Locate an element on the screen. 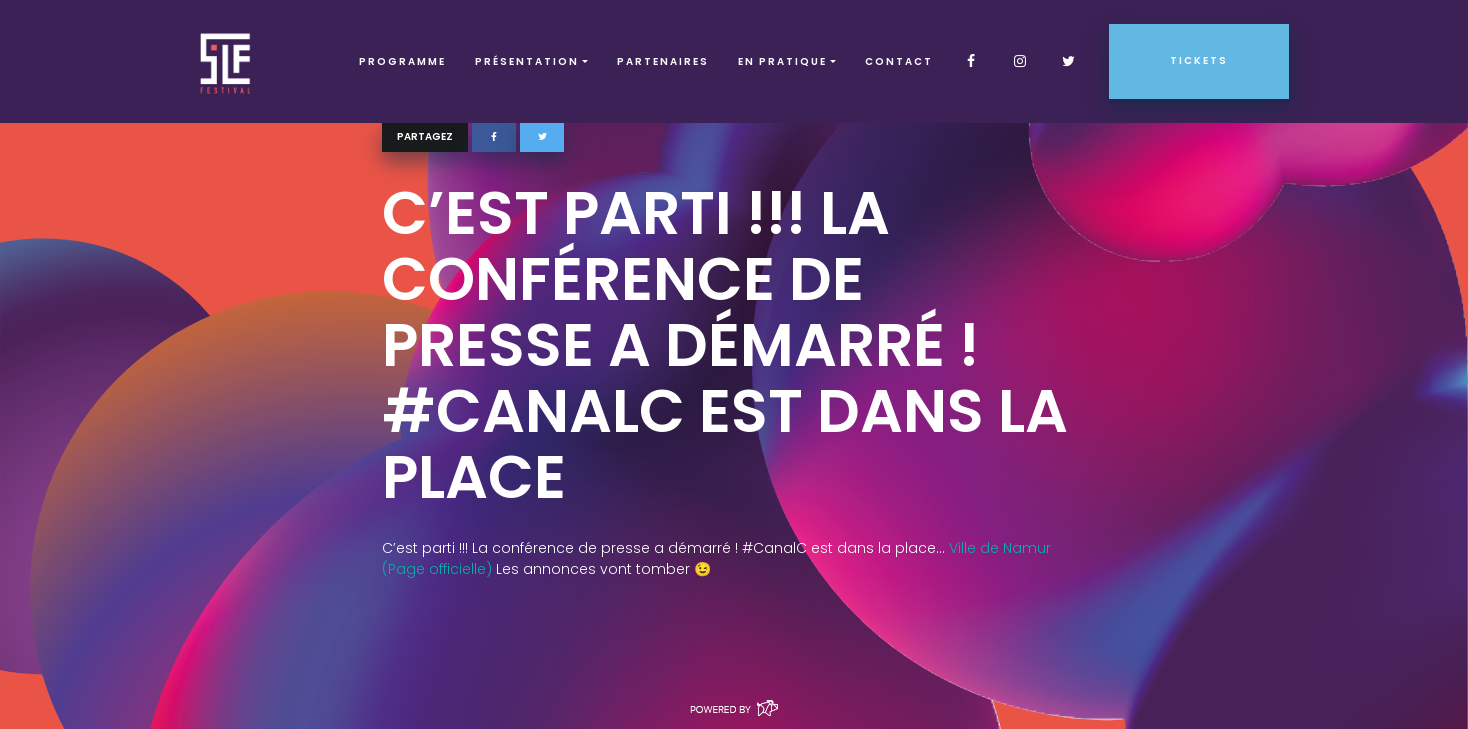 This screenshot has width=1468, height=729. Programme is located at coordinates (402, 61).